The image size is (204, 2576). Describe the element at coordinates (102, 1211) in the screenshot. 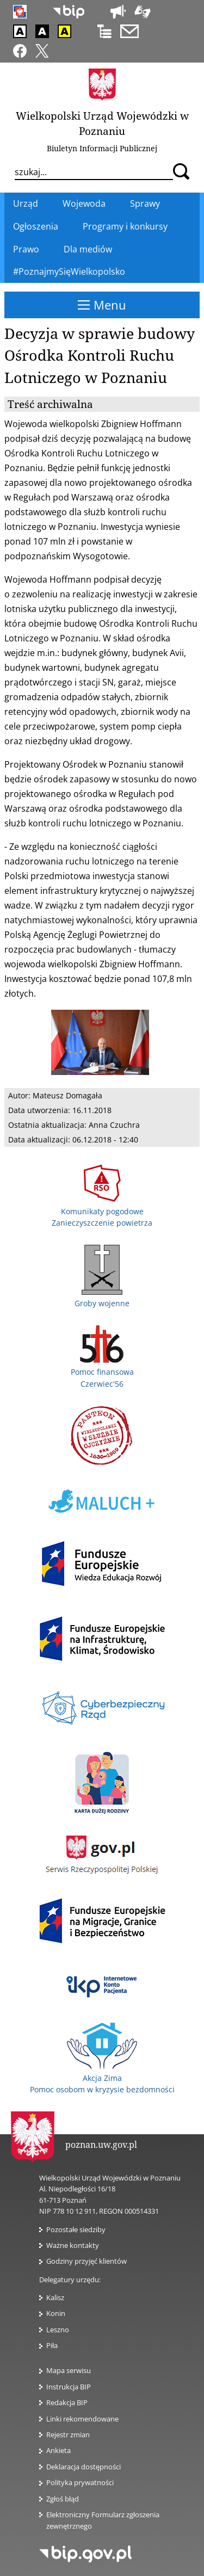

I see `Komunikaty pogodowe Zanieczyszczenie powietrza` at that location.